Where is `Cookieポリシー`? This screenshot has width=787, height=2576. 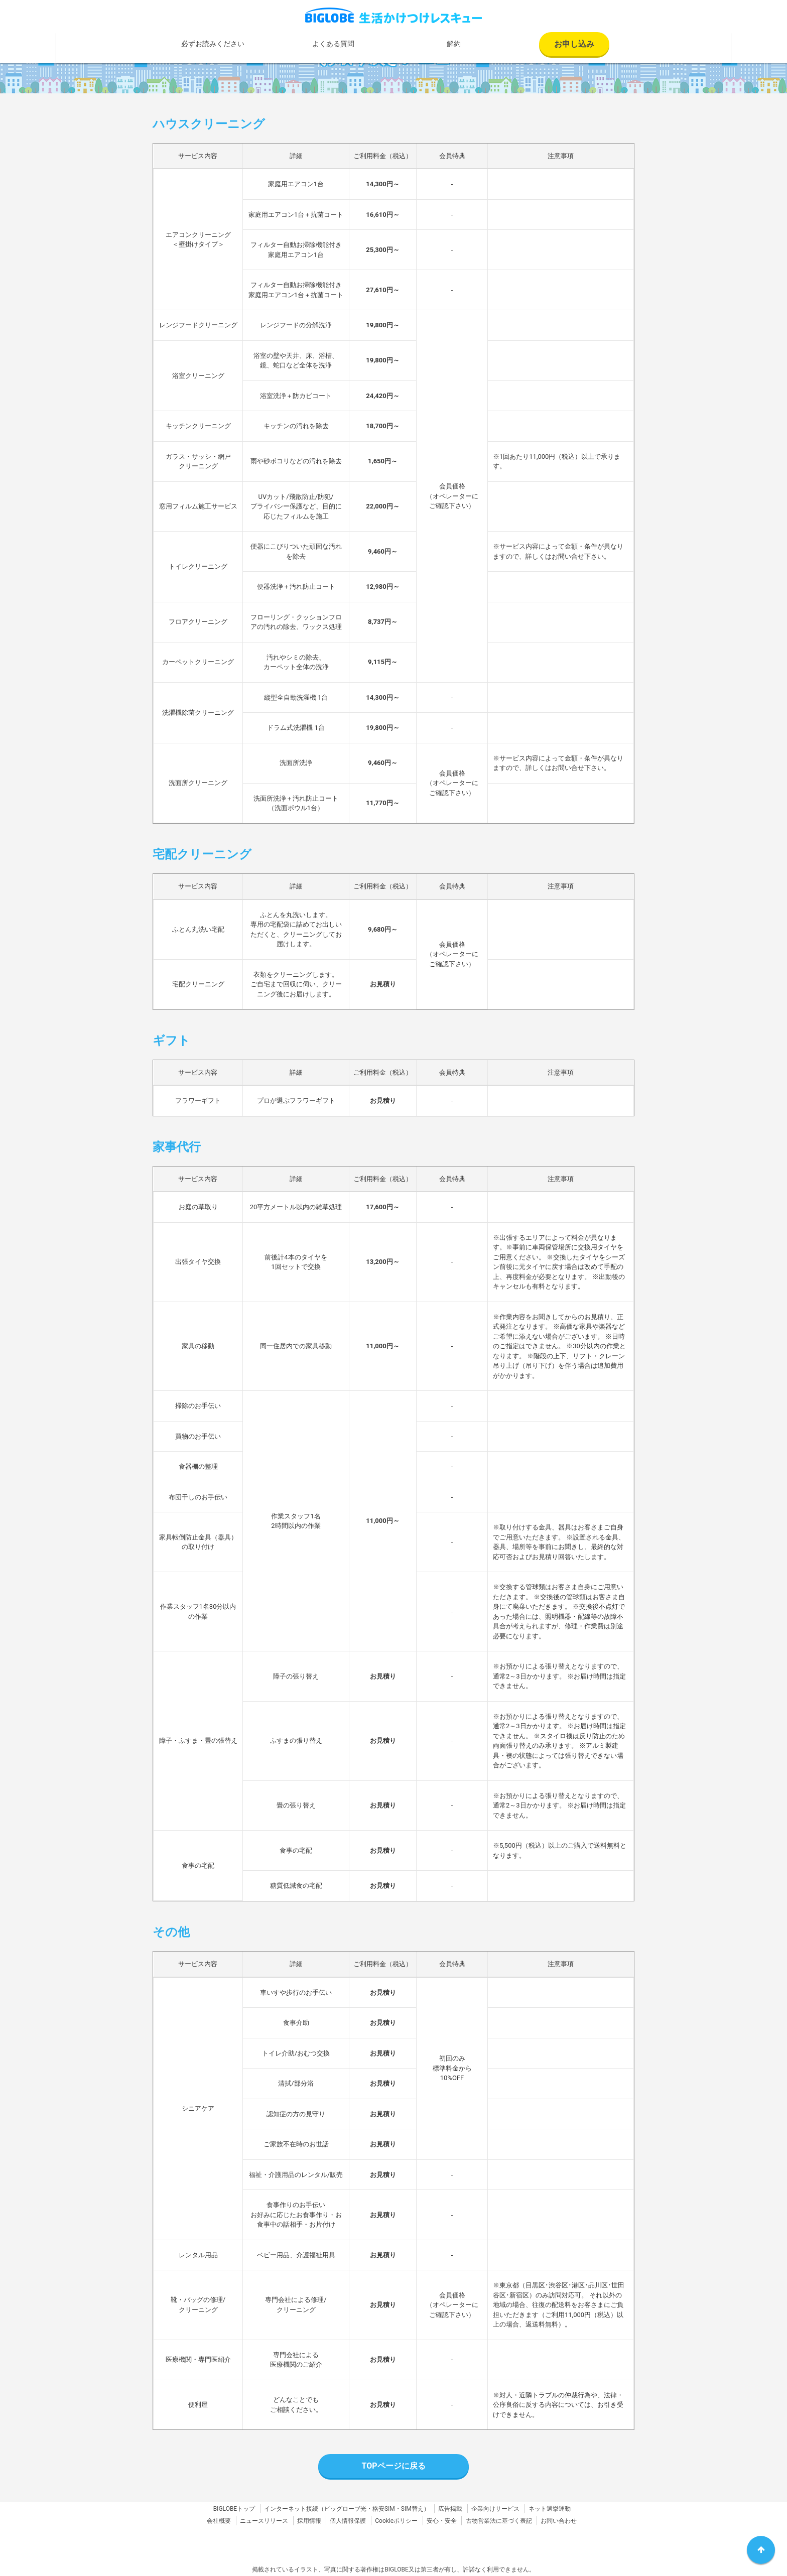 Cookieポリシー is located at coordinates (396, 2520).